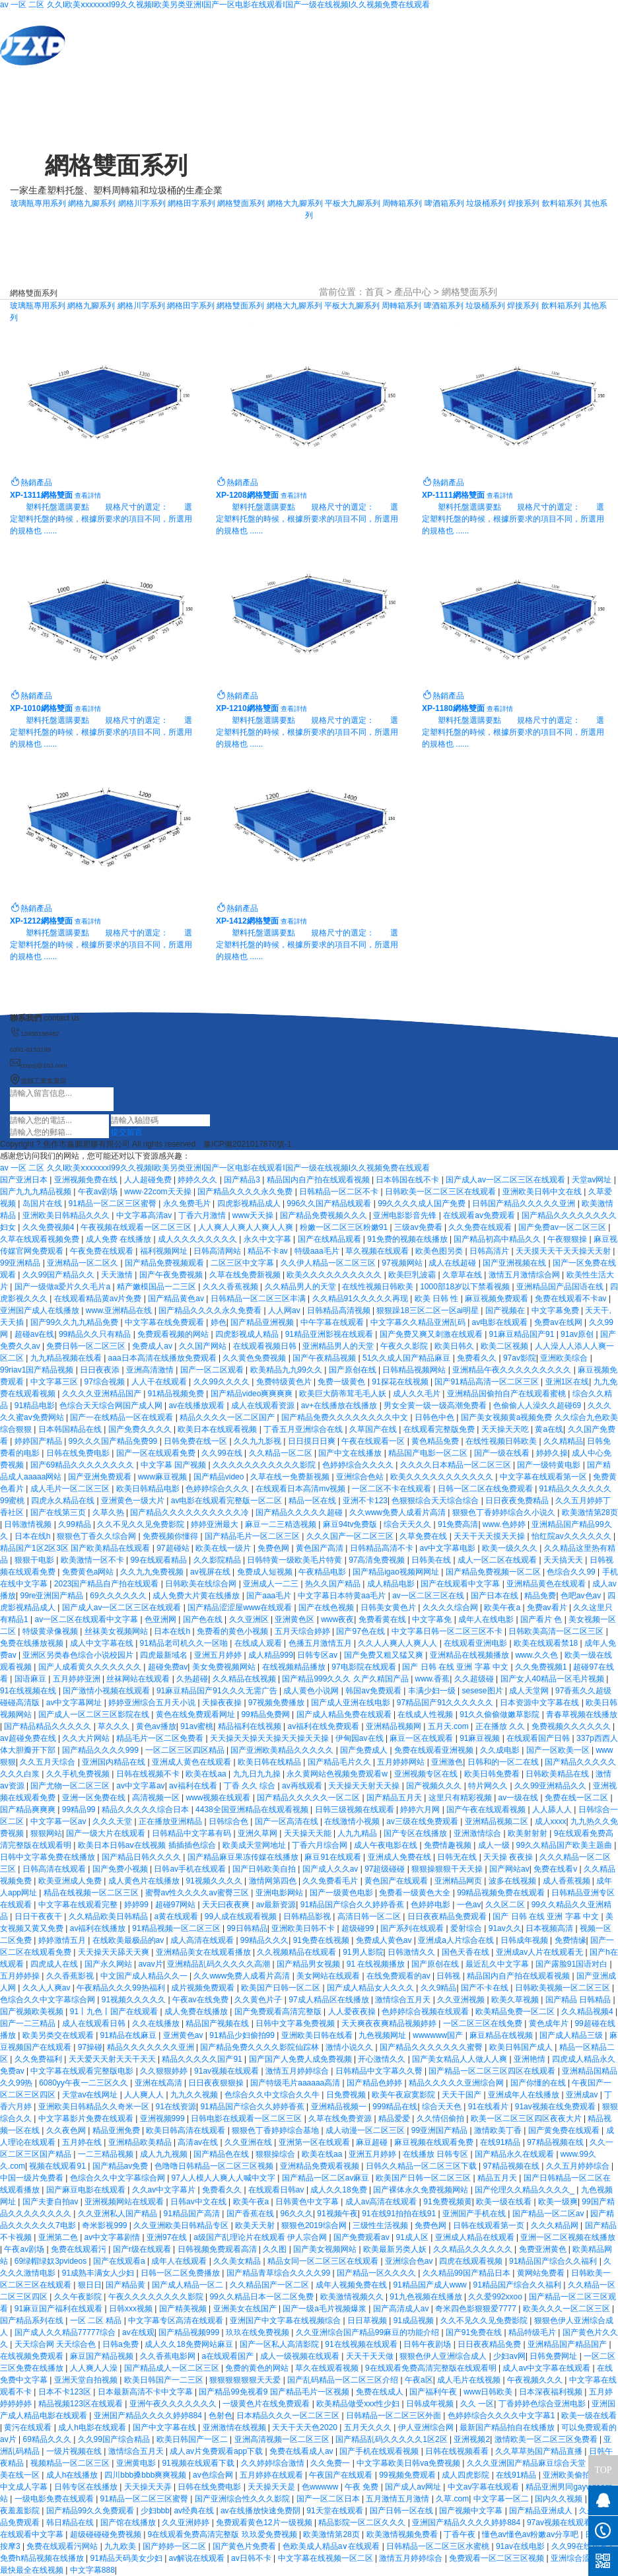 This screenshot has height=2576, width=618. I want to click on 久久99国产综合精品, so click(115, 2439).